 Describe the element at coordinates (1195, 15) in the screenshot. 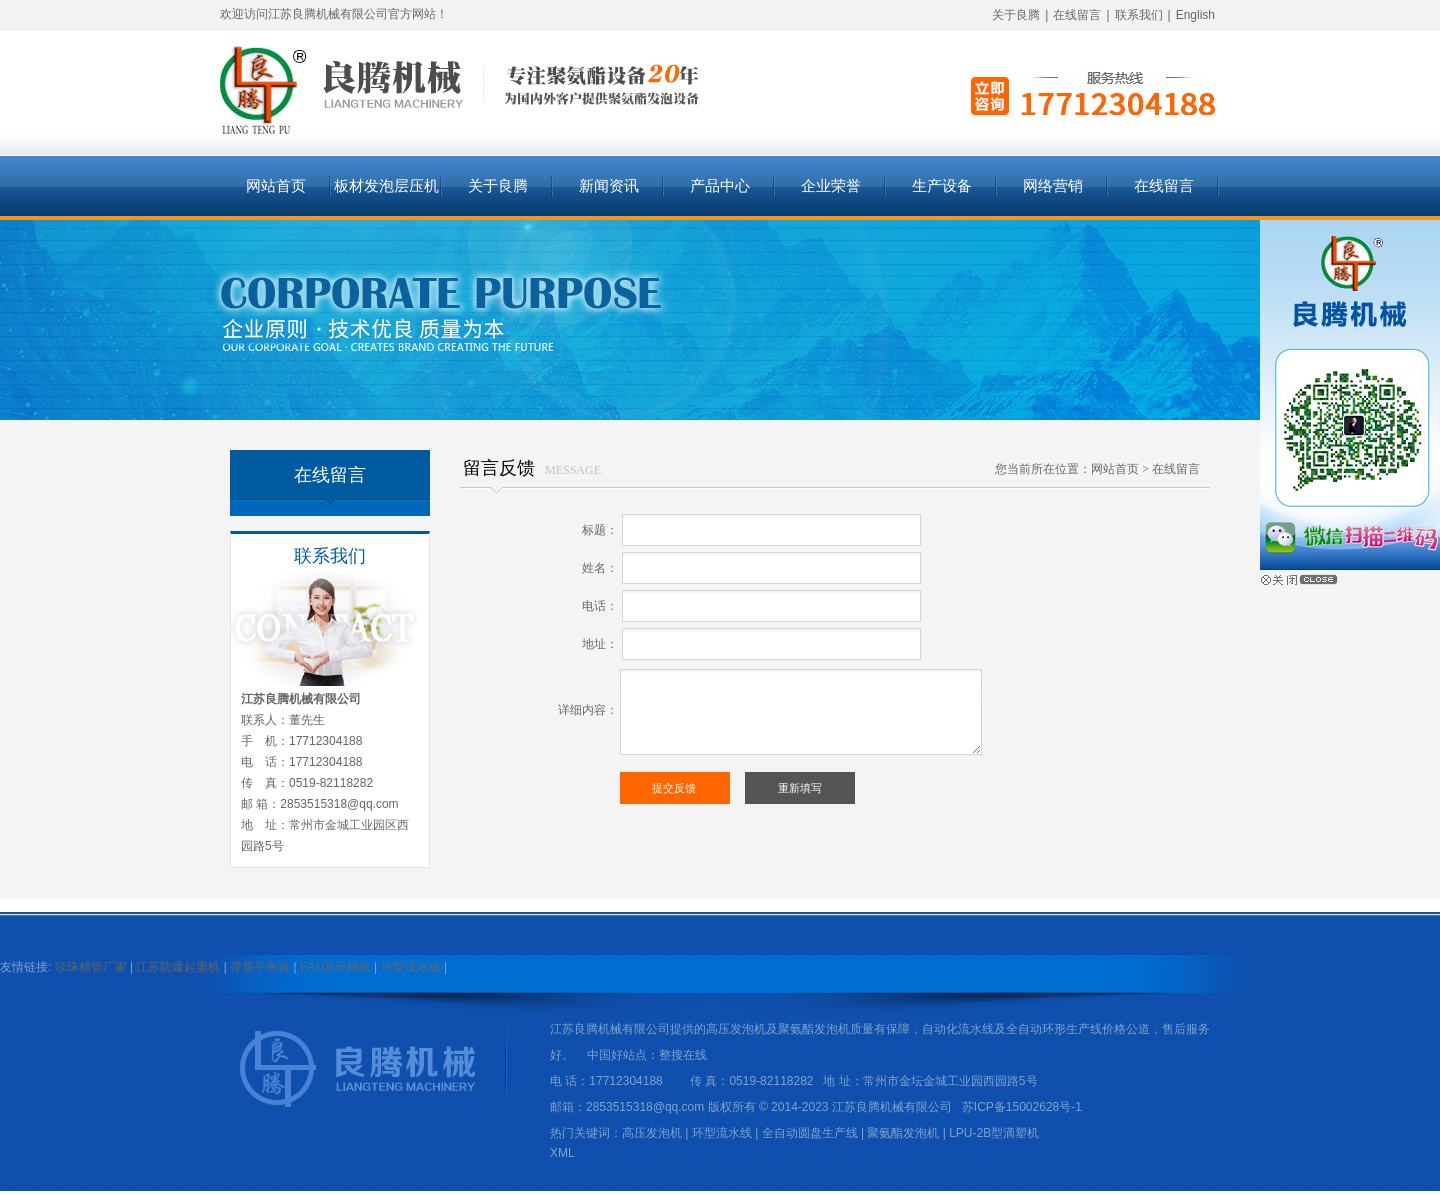

I see `English` at that location.